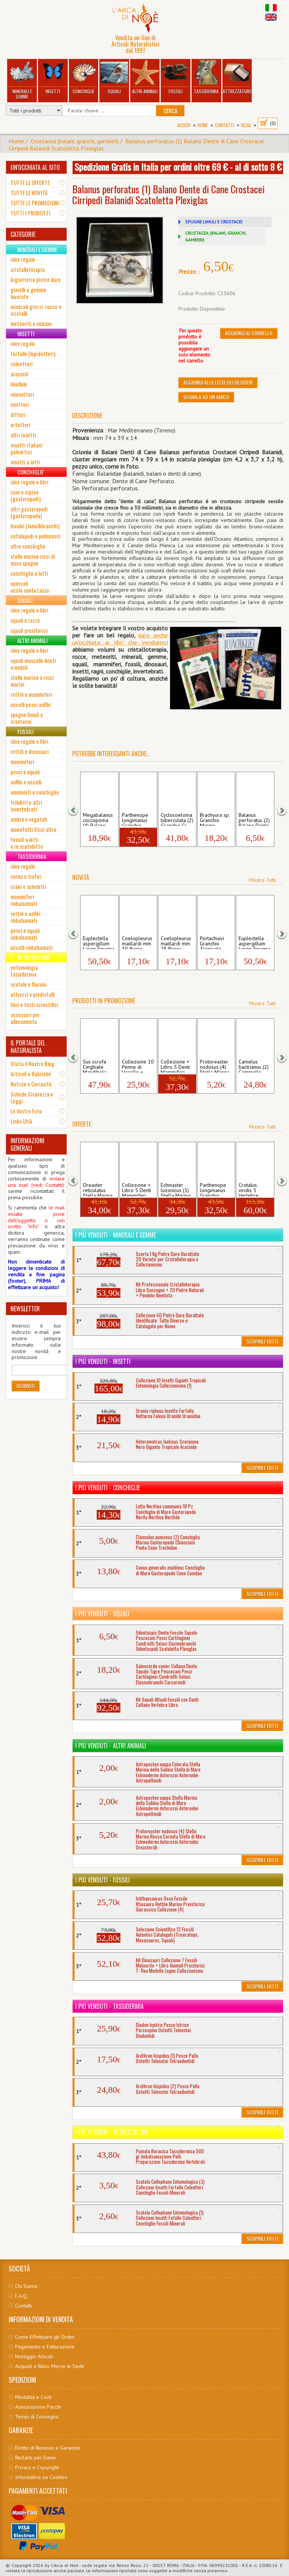 This screenshot has height=2576, width=289. Describe the element at coordinates (254, 1066) in the screenshot. I see `Camelus bactrianus (2) Cammello Dente Ca...` at that location.